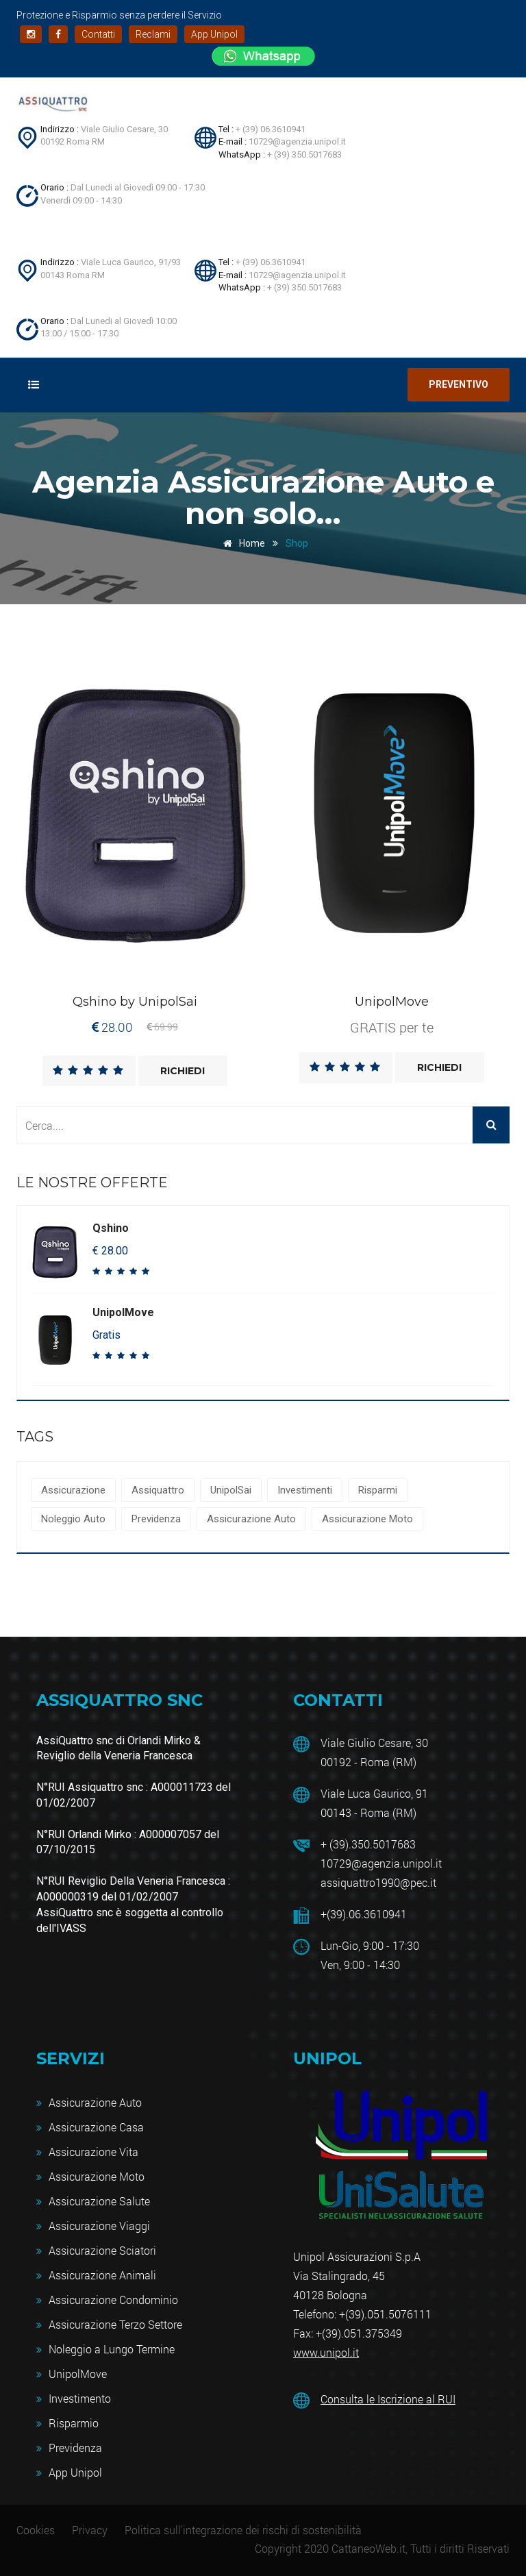  I want to click on Preventivo, so click(458, 384).